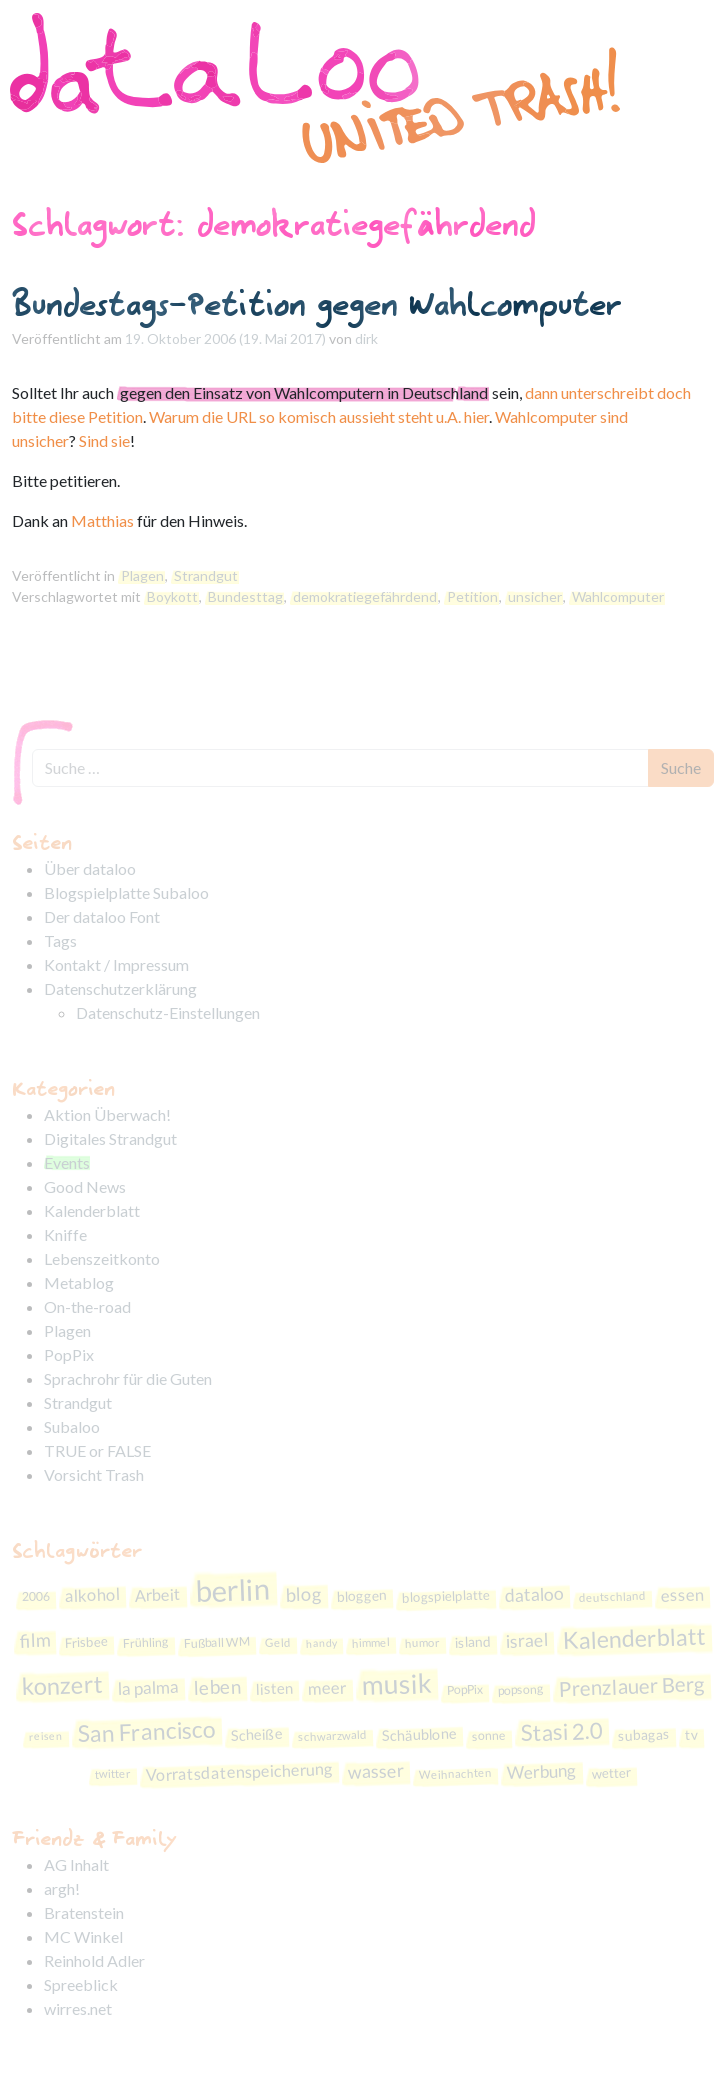  What do you see at coordinates (612, 1596) in the screenshot?
I see `deutschland [deutschland (7 Einträge)]` at bounding box center [612, 1596].